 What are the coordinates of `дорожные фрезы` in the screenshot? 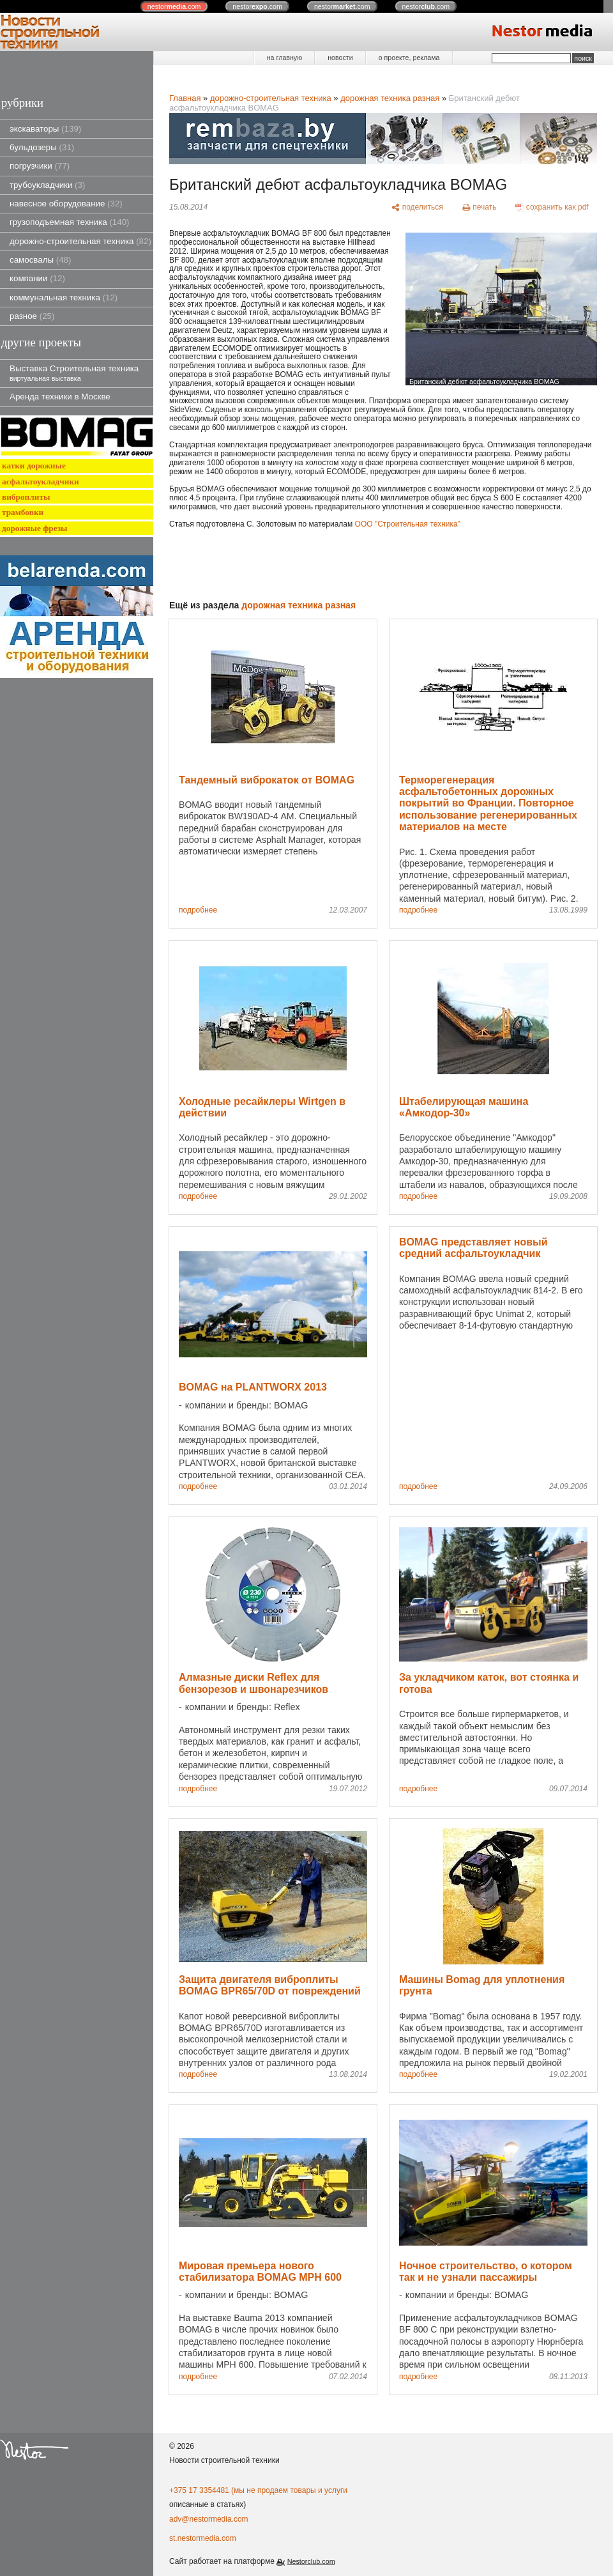 It's located at (34, 528).